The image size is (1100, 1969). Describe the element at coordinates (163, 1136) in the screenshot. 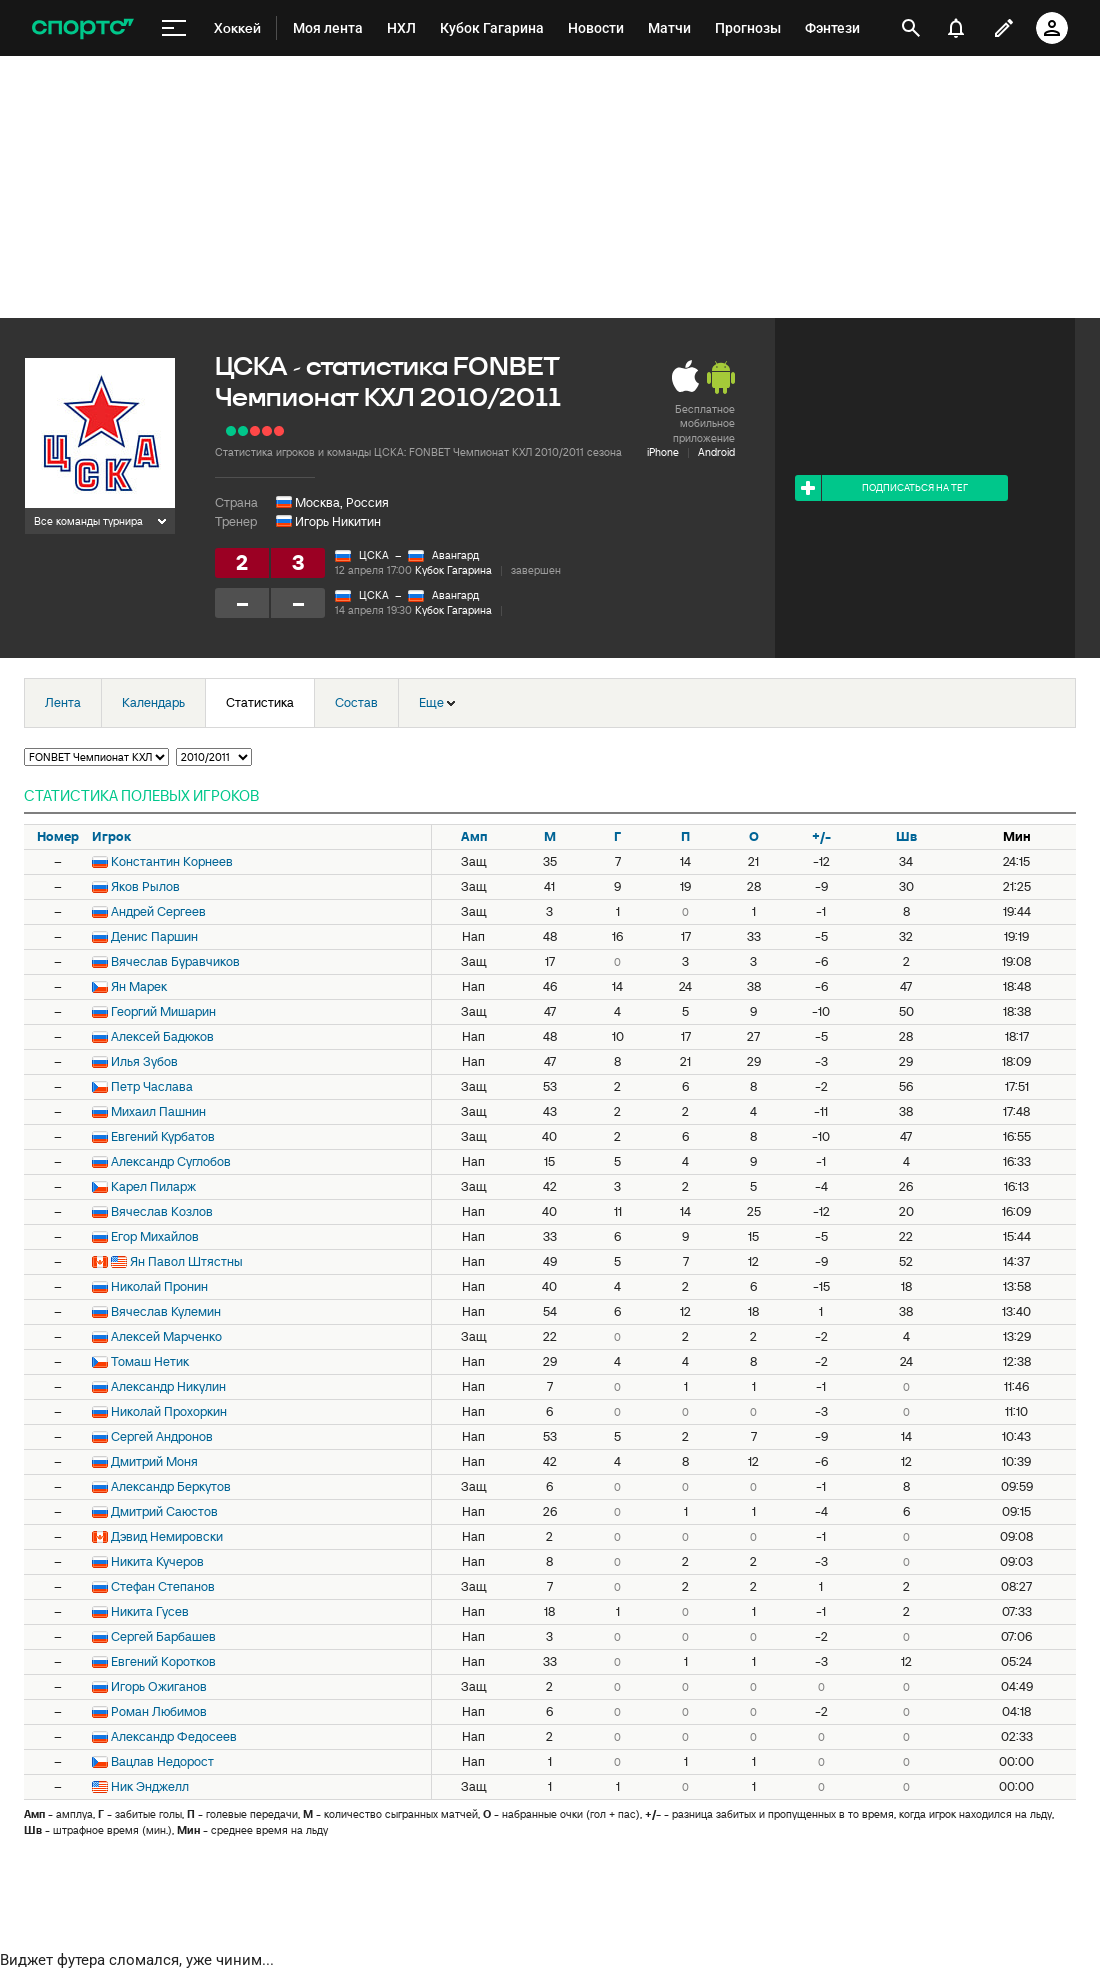

I see `Евгений Курбатов` at that location.